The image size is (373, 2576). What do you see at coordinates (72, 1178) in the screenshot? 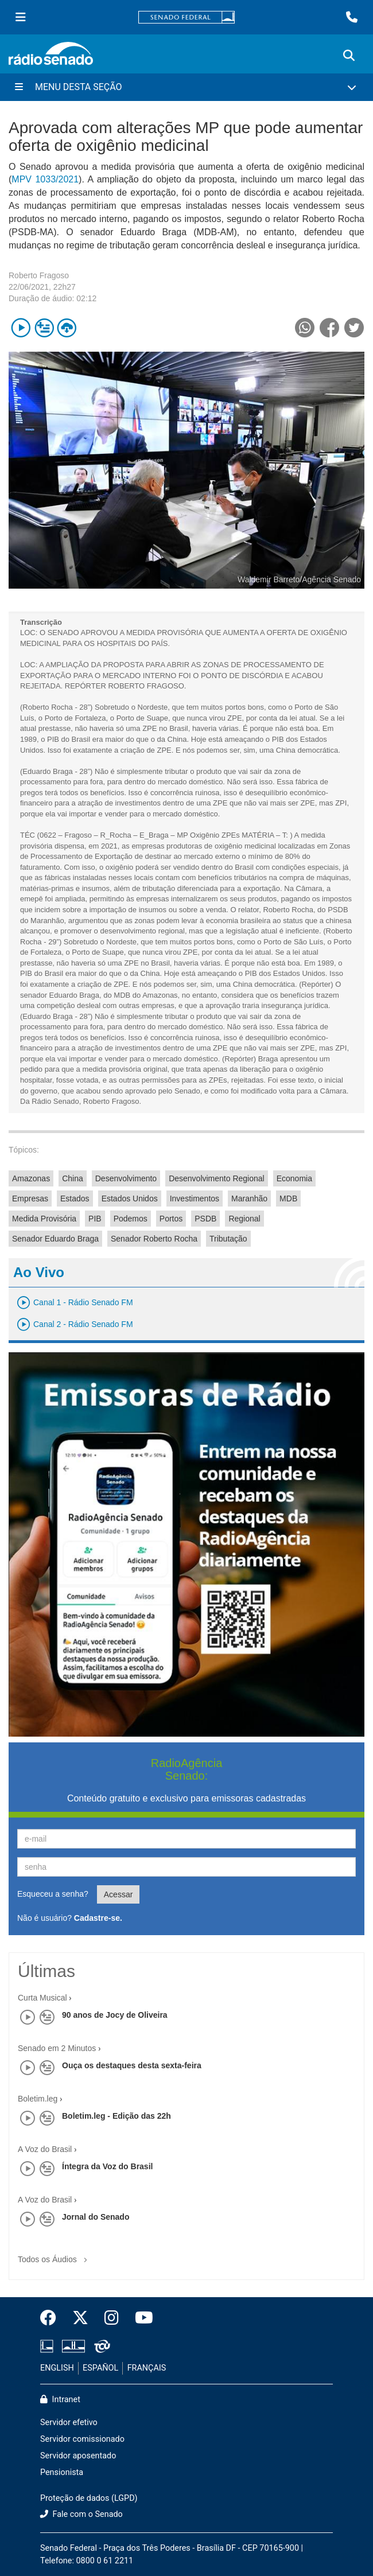
I see `China` at bounding box center [72, 1178].